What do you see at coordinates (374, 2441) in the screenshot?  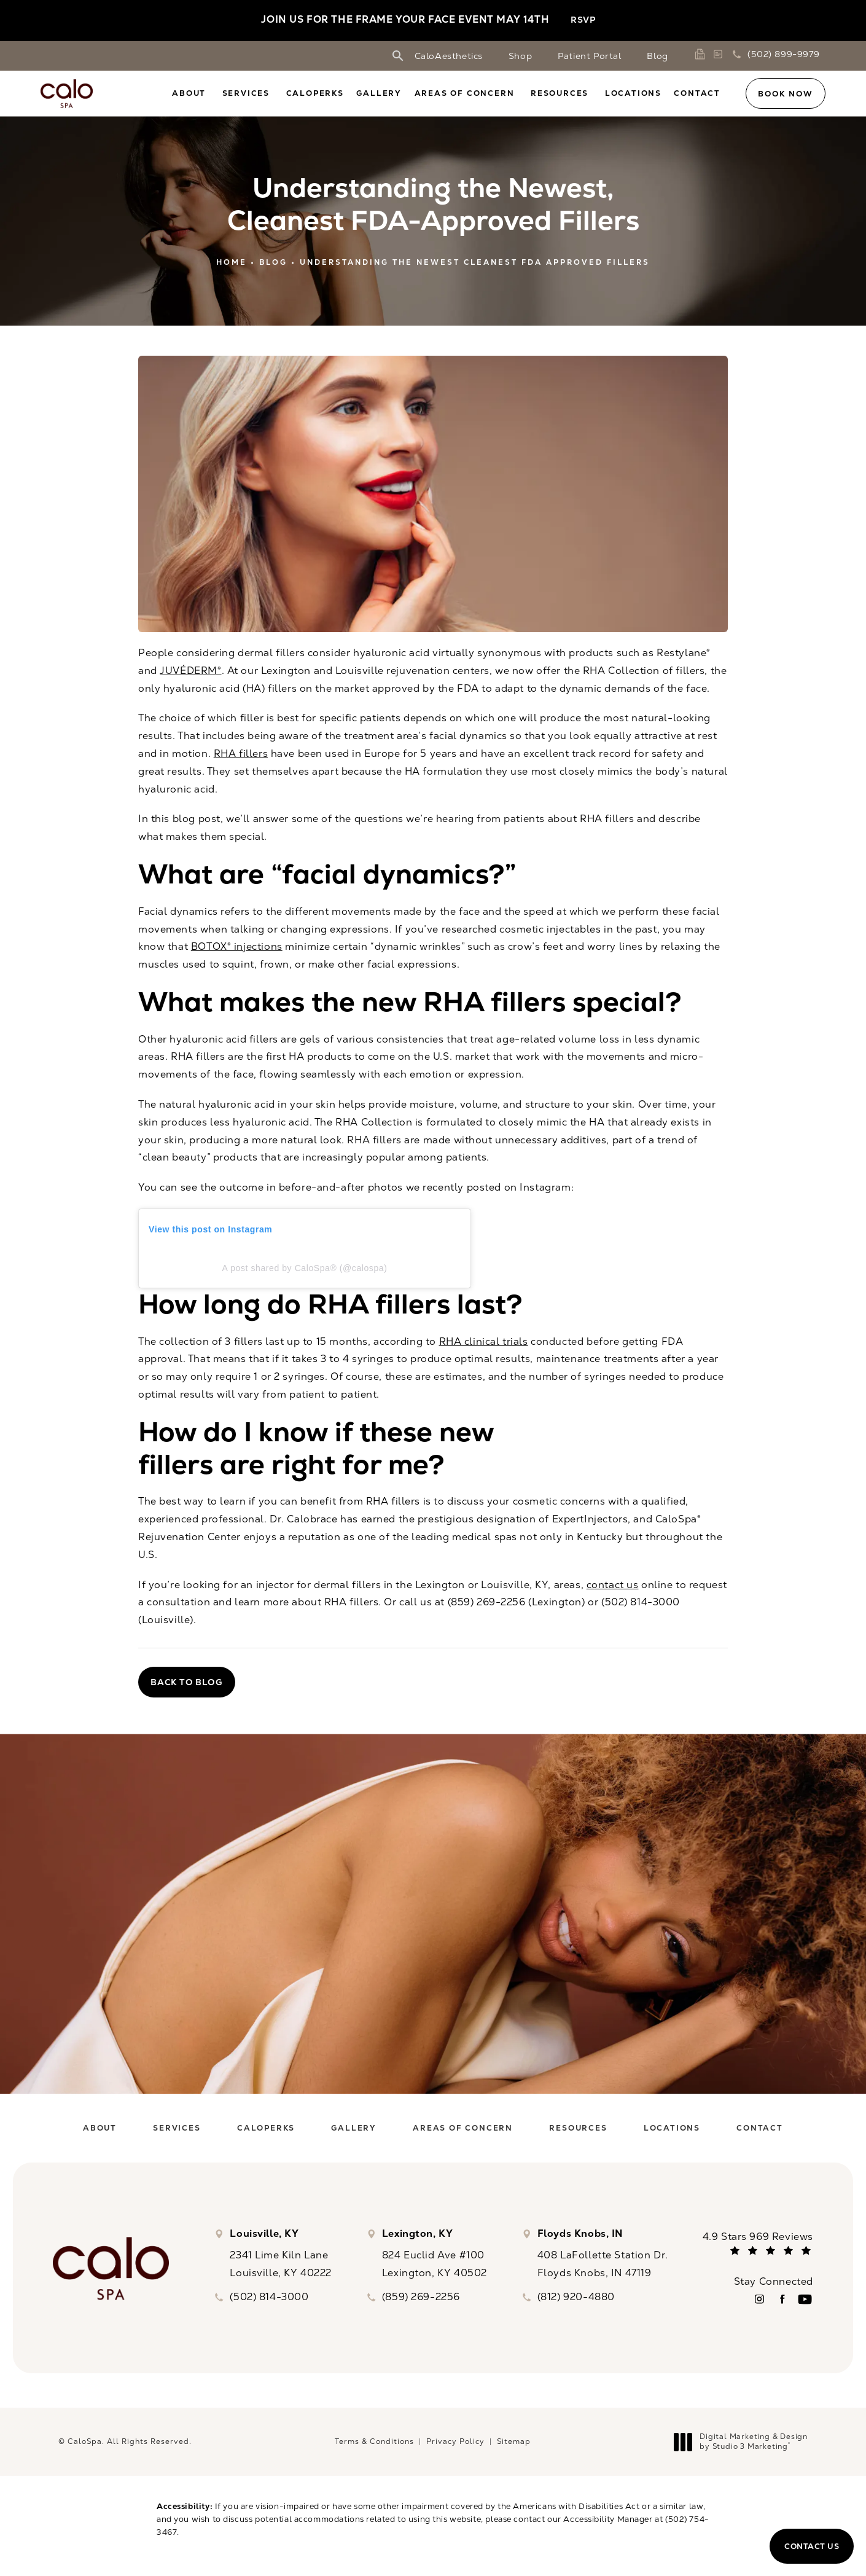 I see `Terms & Conditions` at bounding box center [374, 2441].